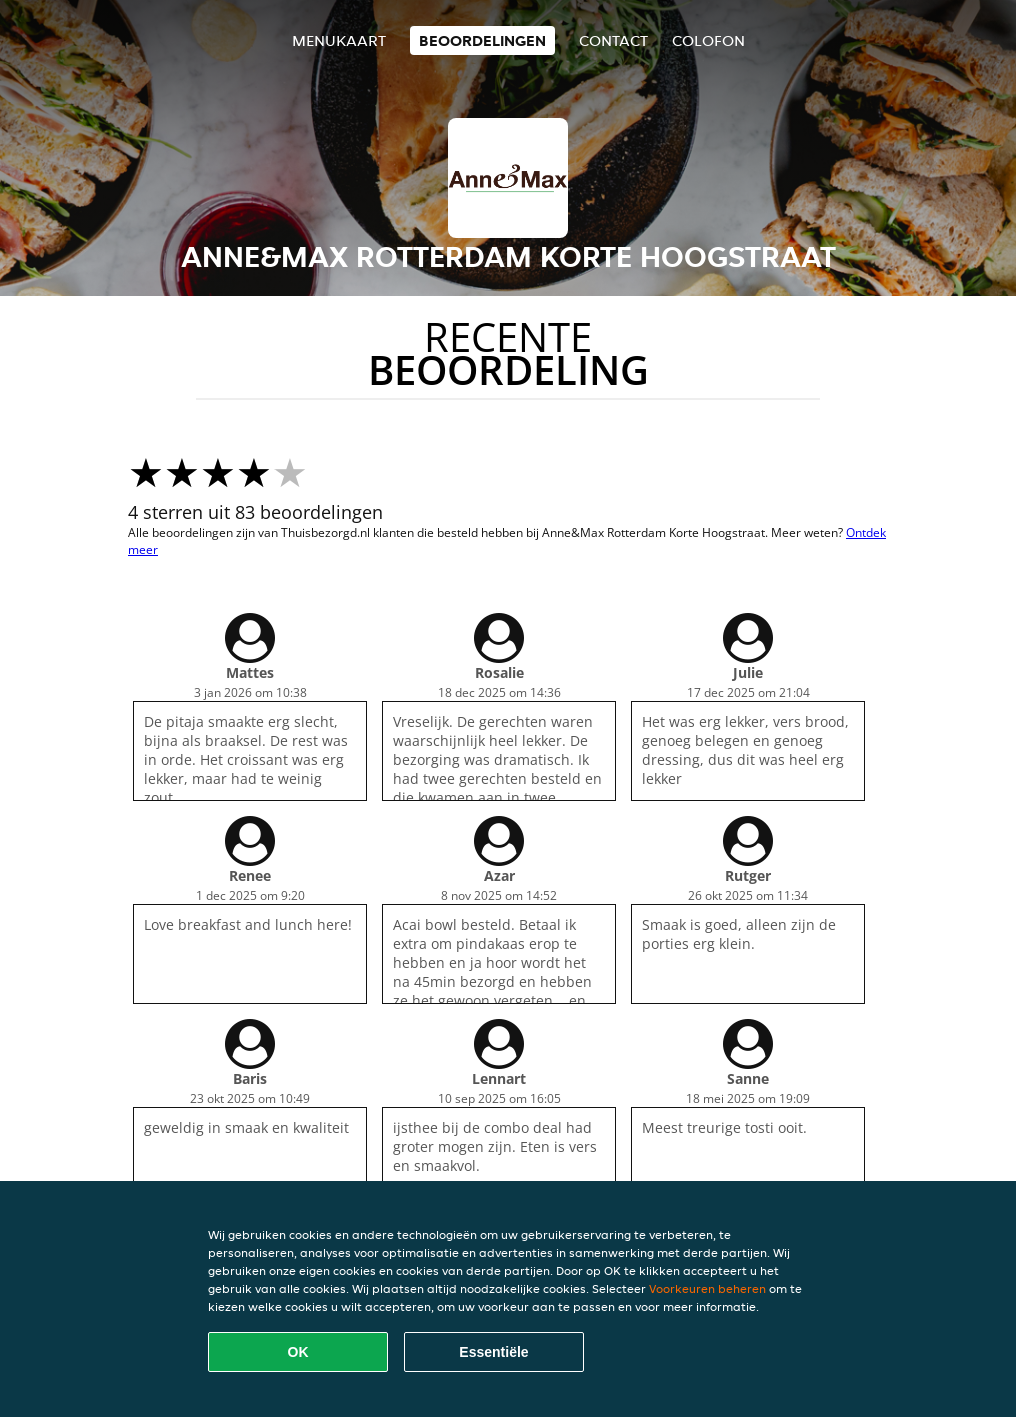  I want to click on Contact, so click(613, 40).